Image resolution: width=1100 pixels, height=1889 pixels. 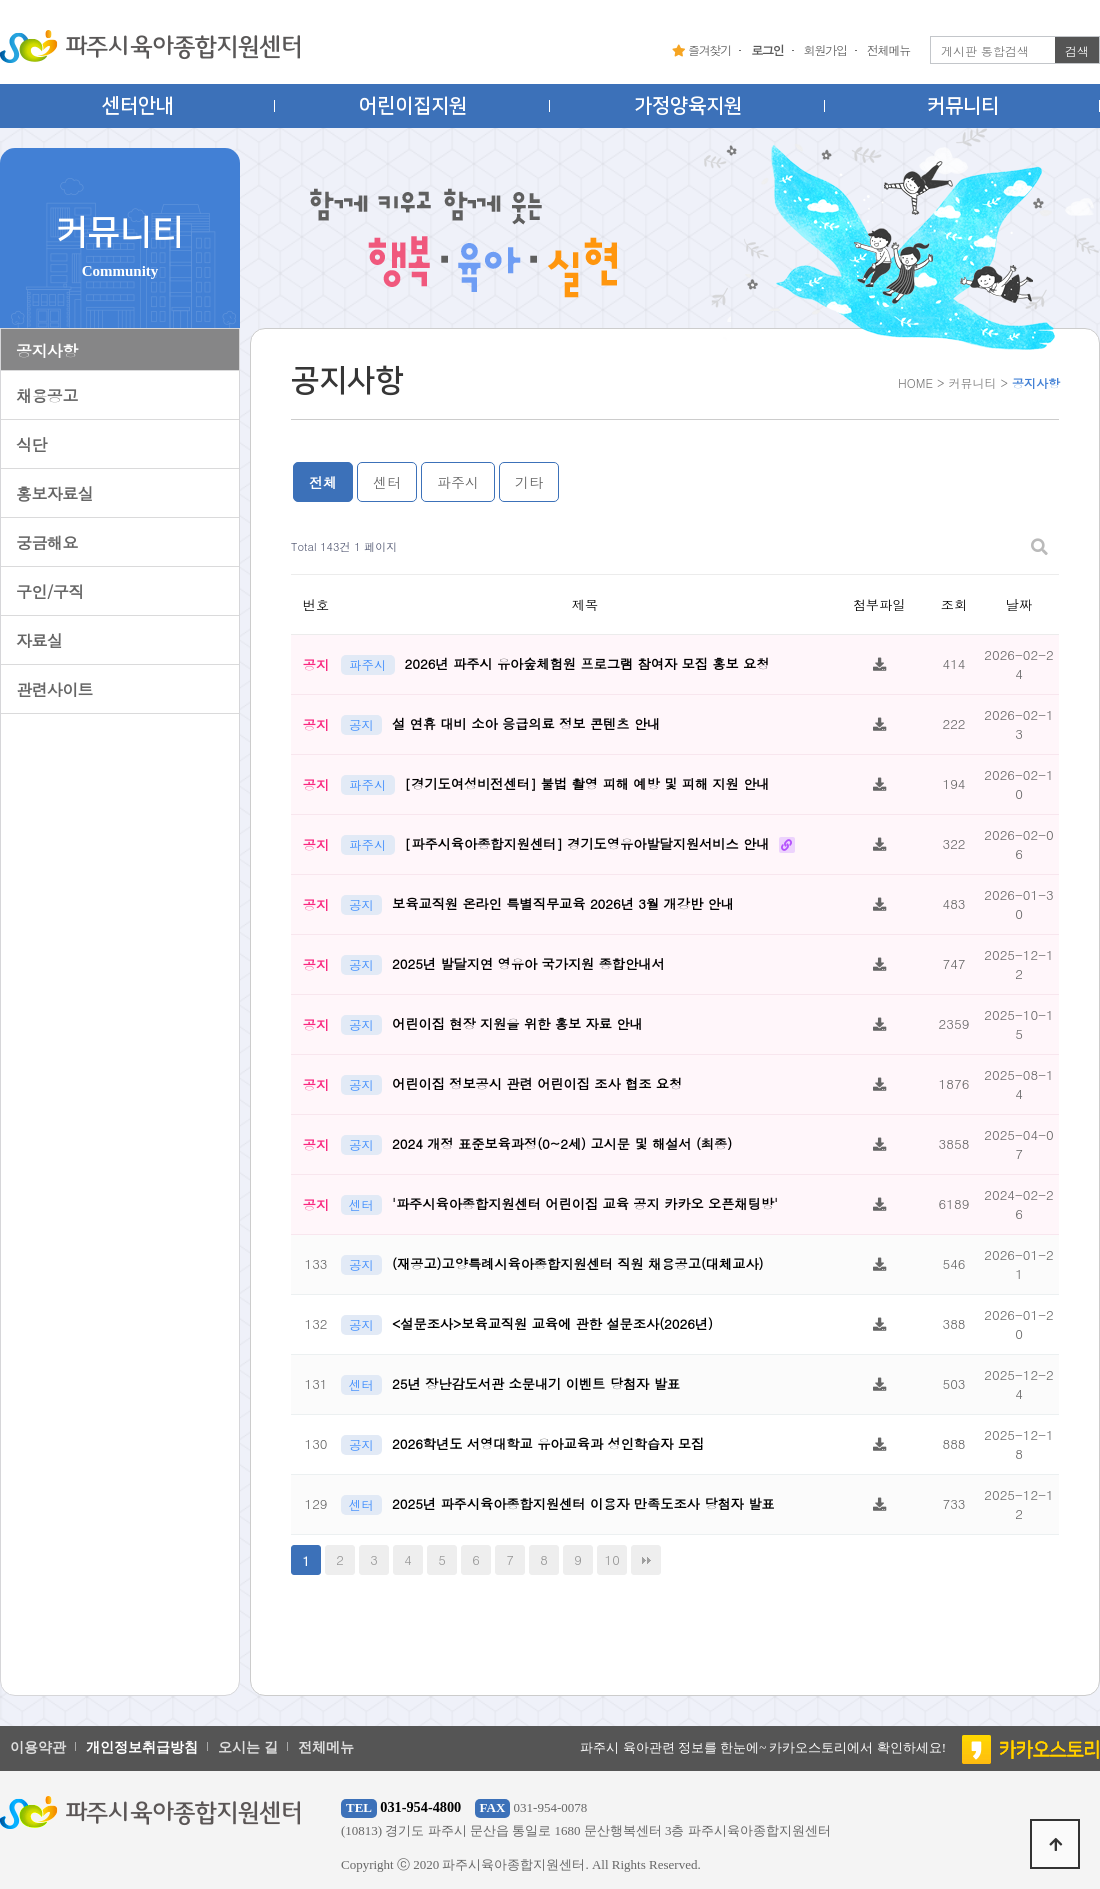 What do you see at coordinates (583, 1503) in the screenshot?
I see `2025년 파주시육아종합지원센터 이용자 만족도조사 당첨자 발표` at bounding box center [583, 1503].